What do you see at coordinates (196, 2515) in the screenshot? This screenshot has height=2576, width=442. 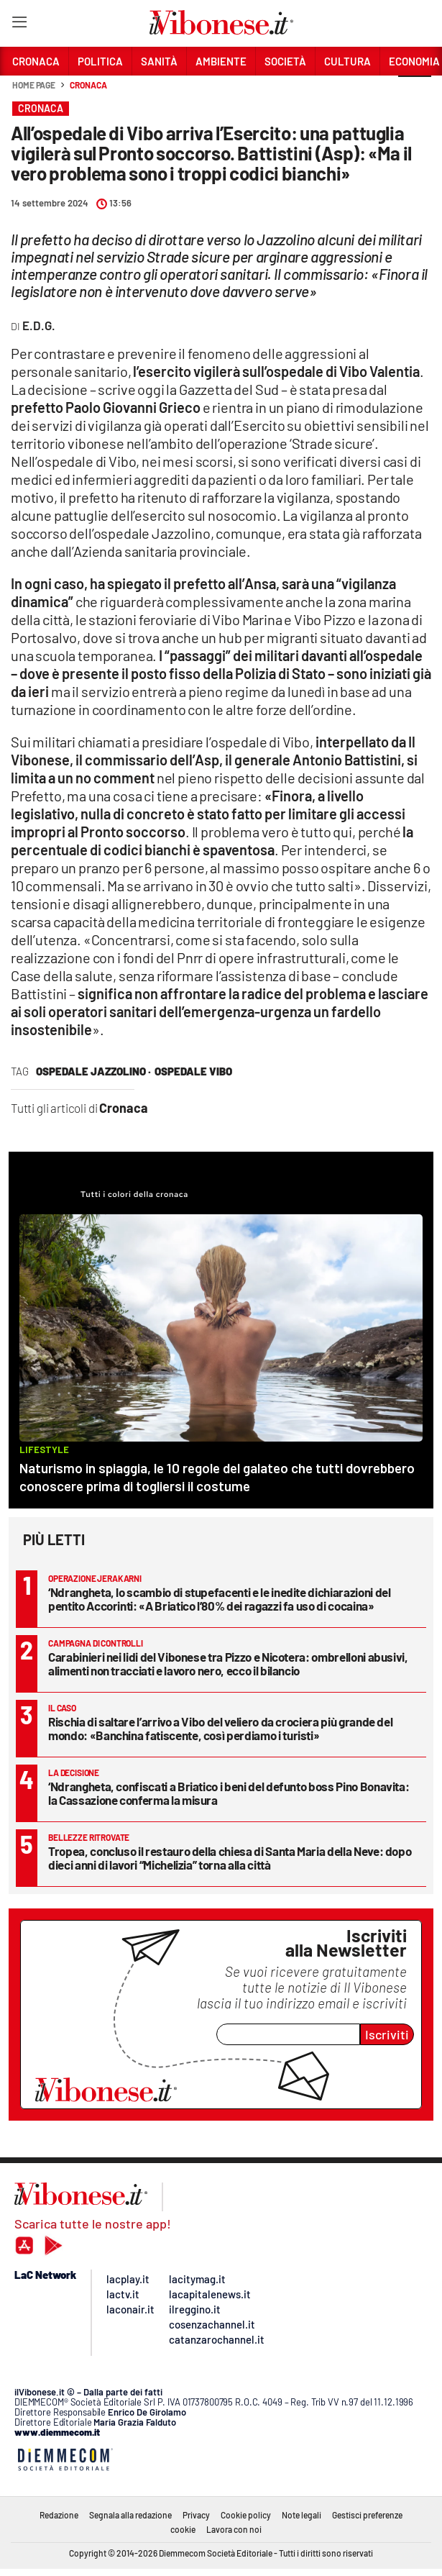 I see `Privacy` at bounding box center [196, 2515].